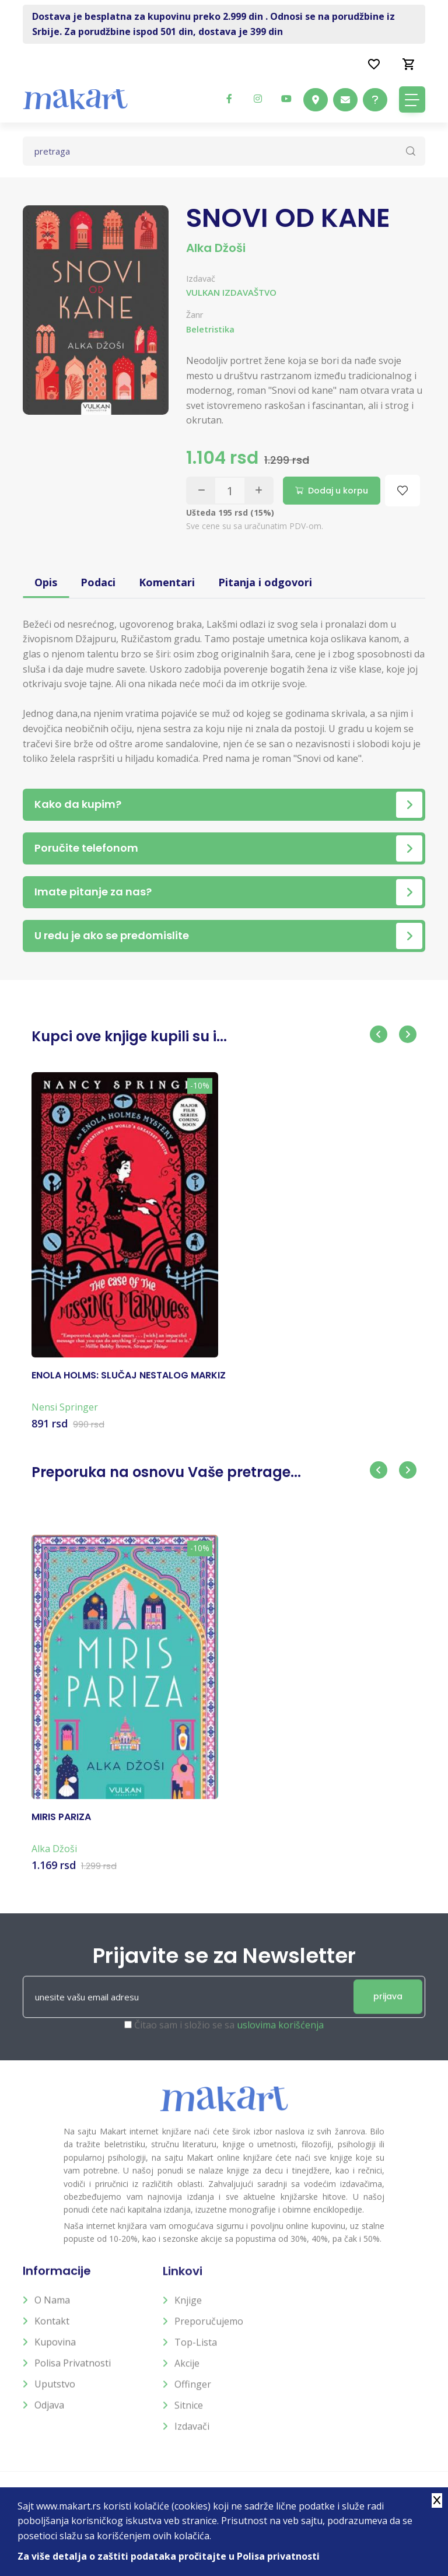 Image resolution: width=448 pixels, height=2576 pixels. I want to click on Komentari, so click(167, 582).